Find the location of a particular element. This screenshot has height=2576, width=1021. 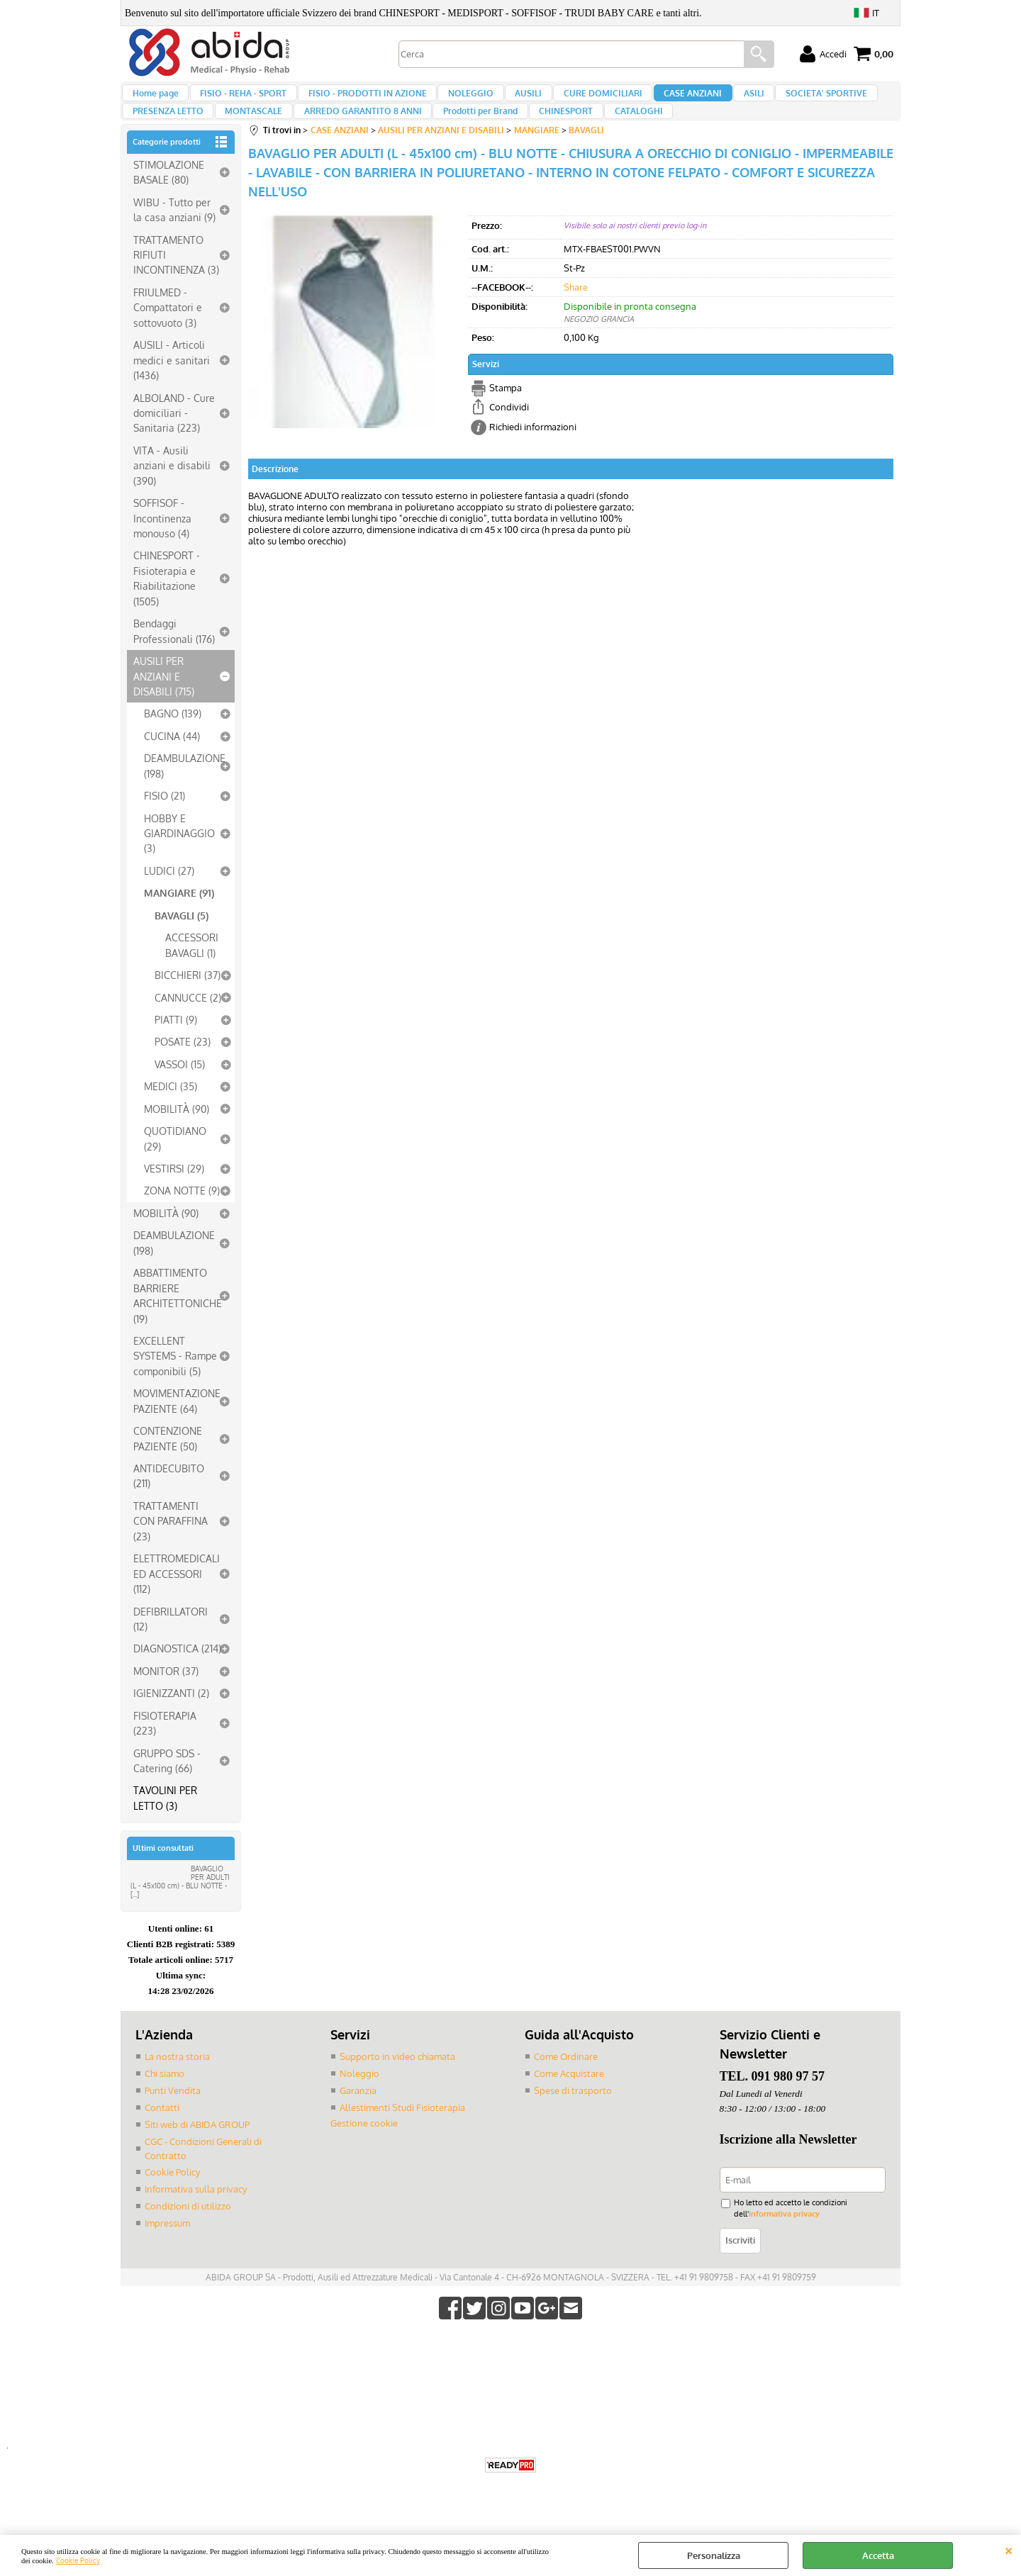

AUSILI PER ANZIANI E DISABILI (715) is located at coordinates (163, 705).